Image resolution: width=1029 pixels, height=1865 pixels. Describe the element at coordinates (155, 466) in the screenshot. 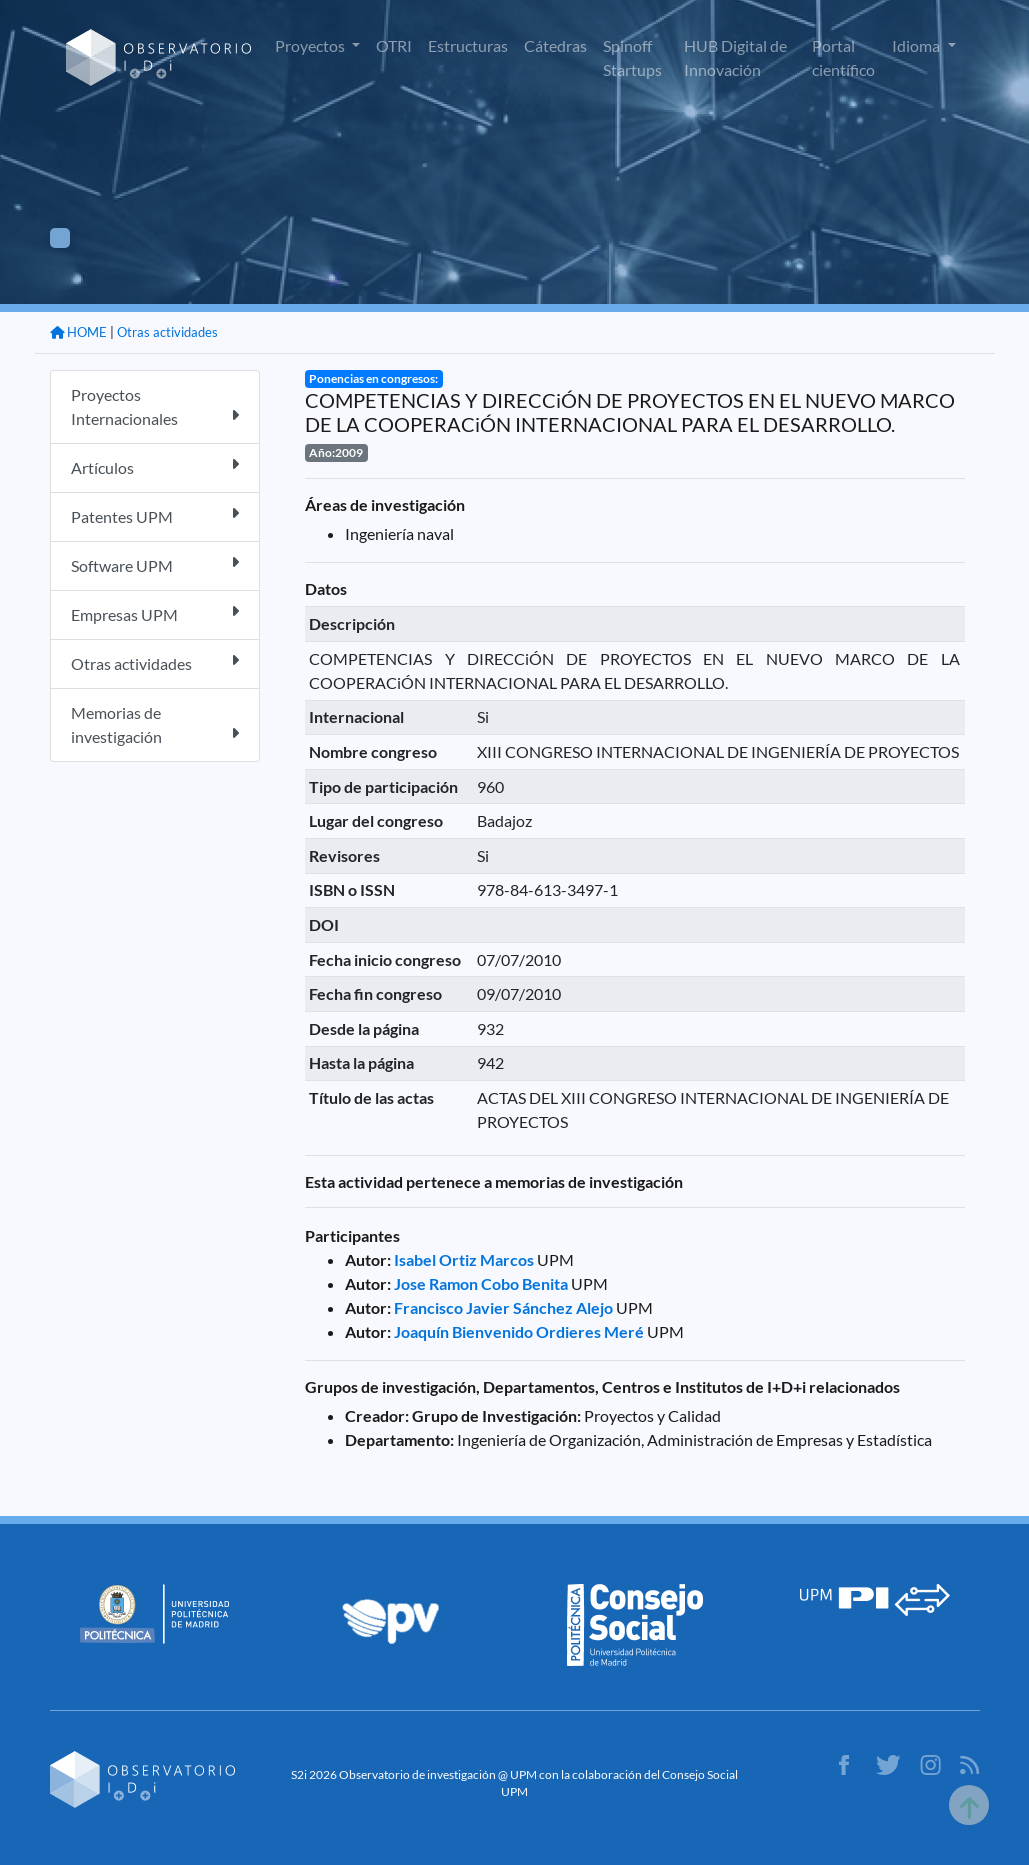

I see `Artículos` at that location.